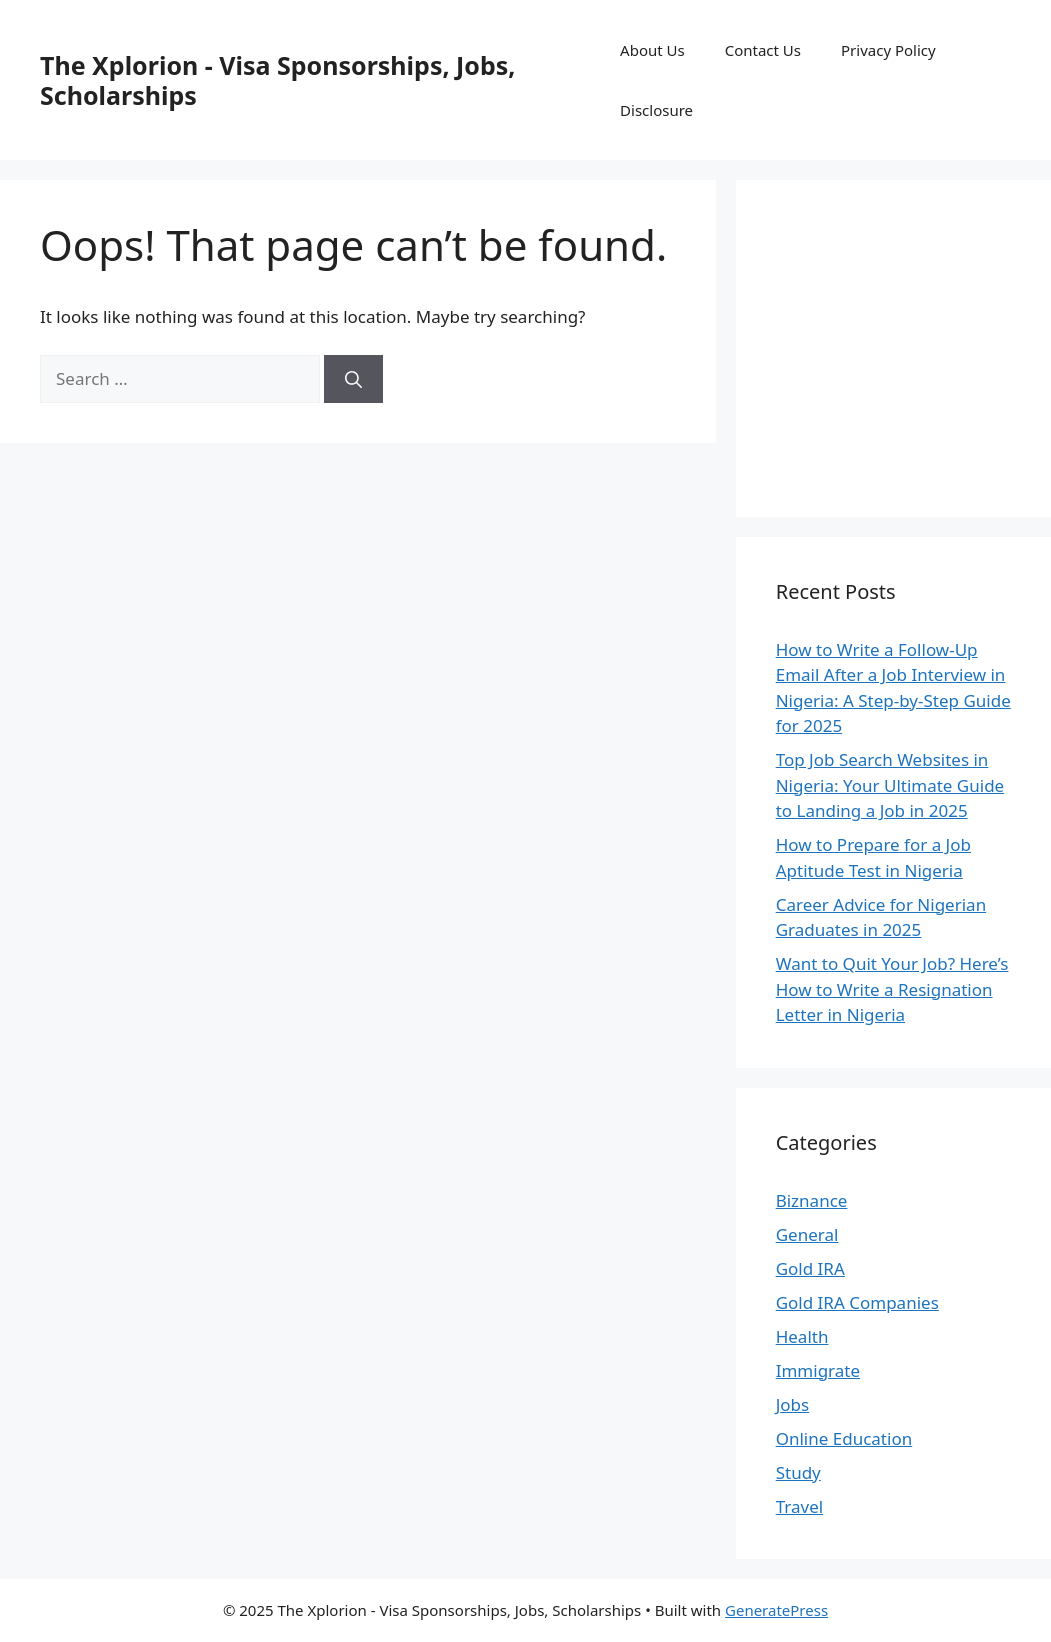 This screenshot has width=1051, height=1642. Describe the element at coordinates (798, 1472) in the screenshot. I see `Study` at that location.